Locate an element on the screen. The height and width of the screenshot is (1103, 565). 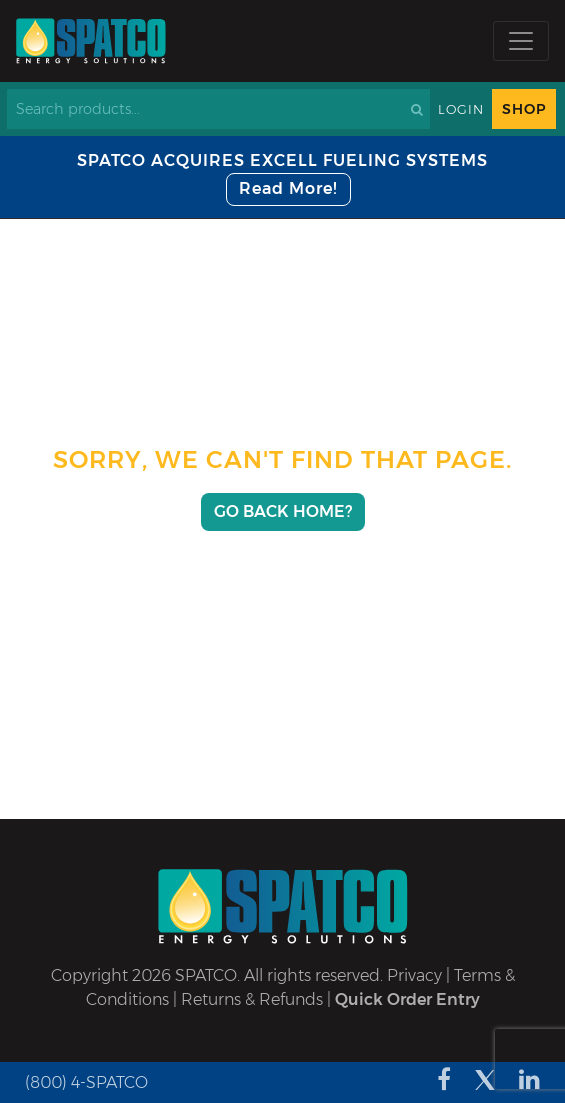
Login is located at coordinates (461, 109).